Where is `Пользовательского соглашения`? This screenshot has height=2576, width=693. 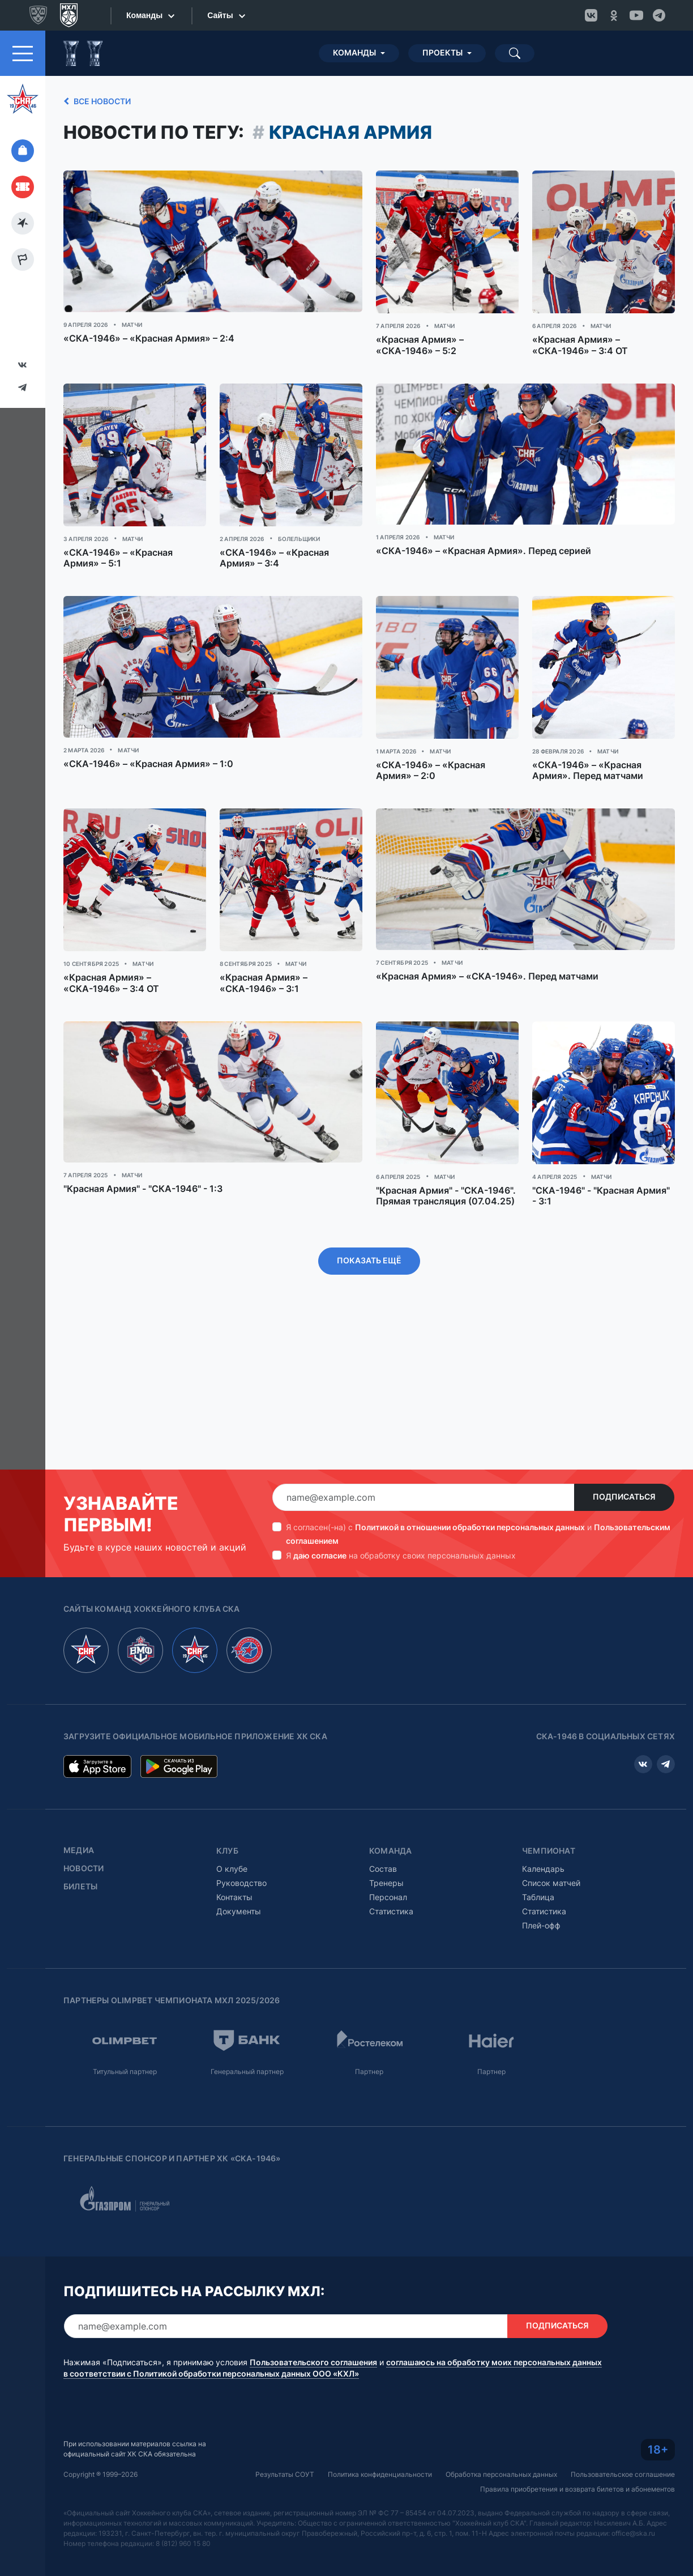
Пользовательского соглашения is located at coordinates (313, 2331).